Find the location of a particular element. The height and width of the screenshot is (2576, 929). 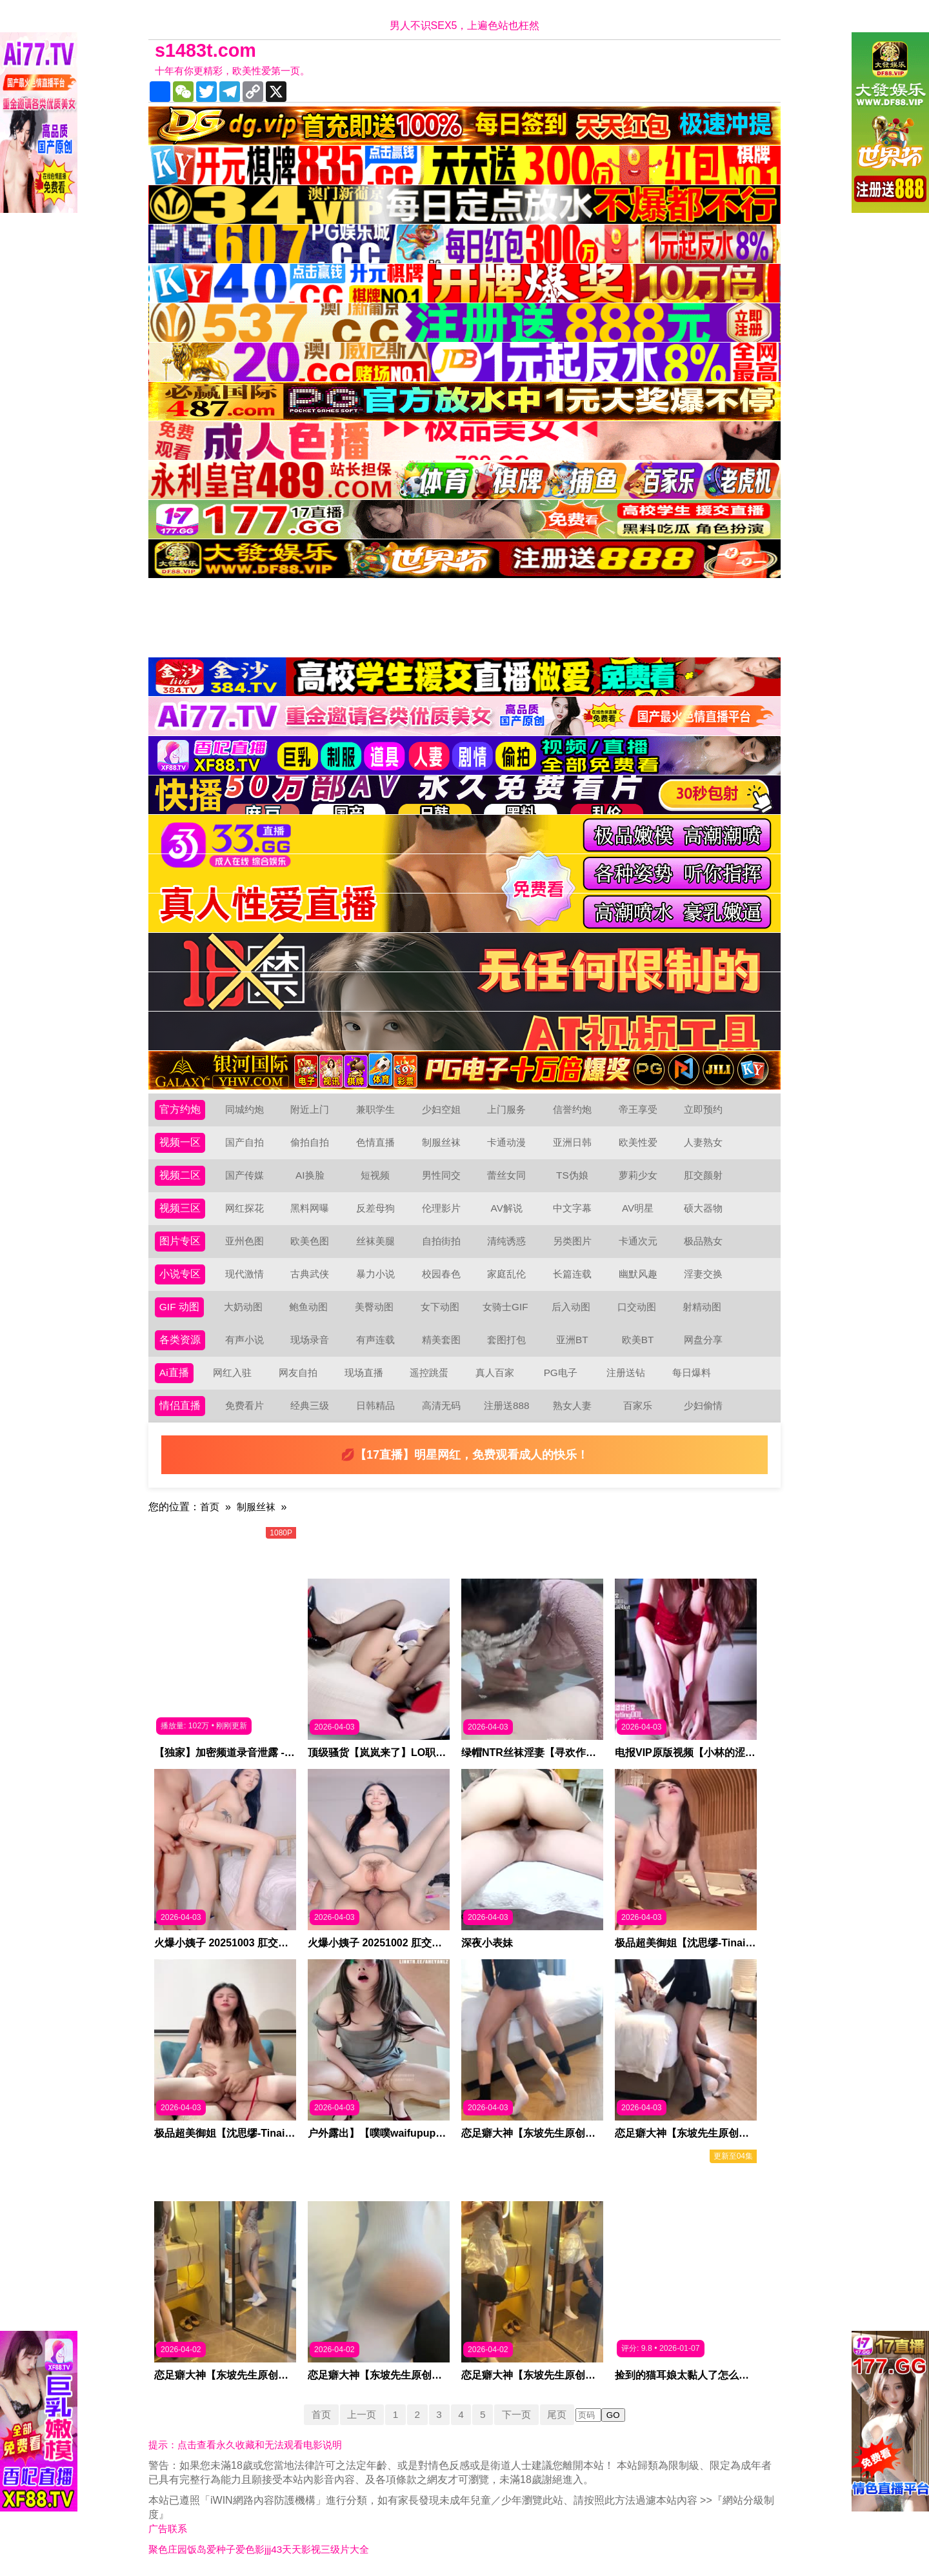

视频一区 is located at coordinates (180, 1142).